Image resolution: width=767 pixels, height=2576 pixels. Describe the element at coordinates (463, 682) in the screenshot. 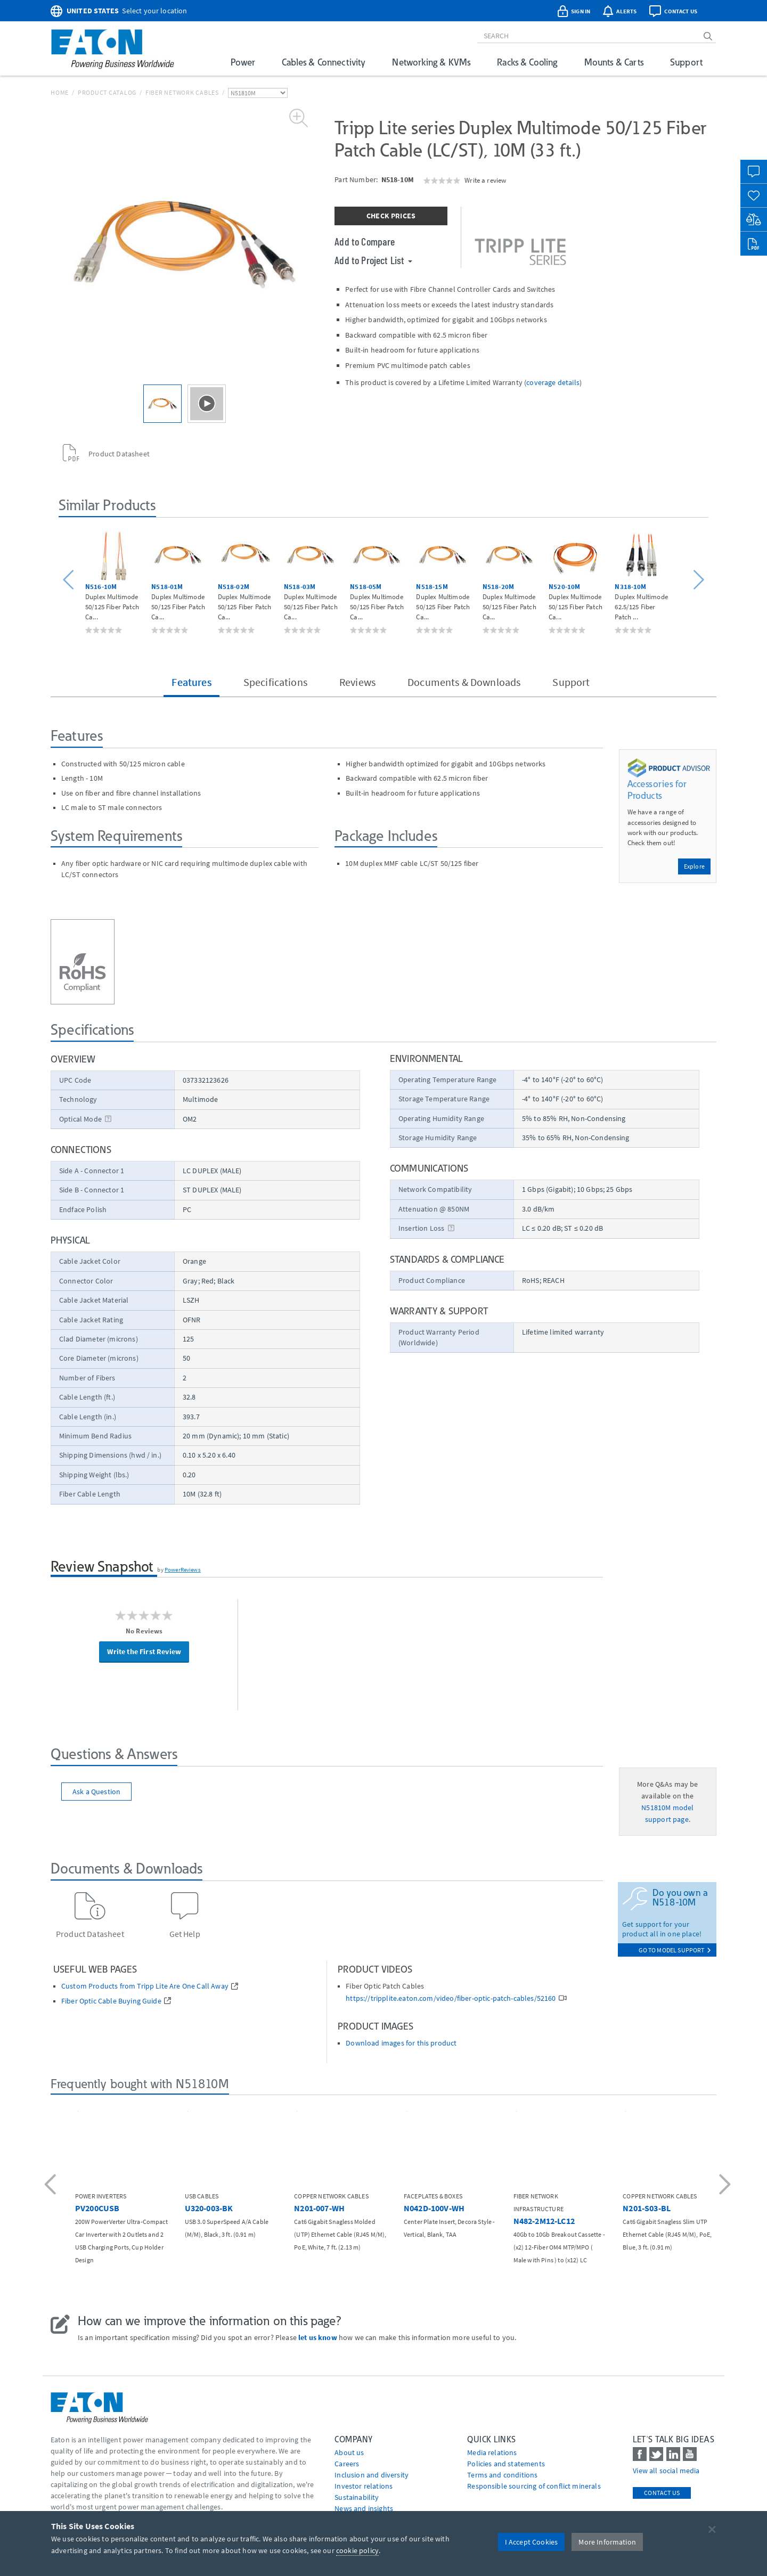

I see `Documents & Downloads` at that location.